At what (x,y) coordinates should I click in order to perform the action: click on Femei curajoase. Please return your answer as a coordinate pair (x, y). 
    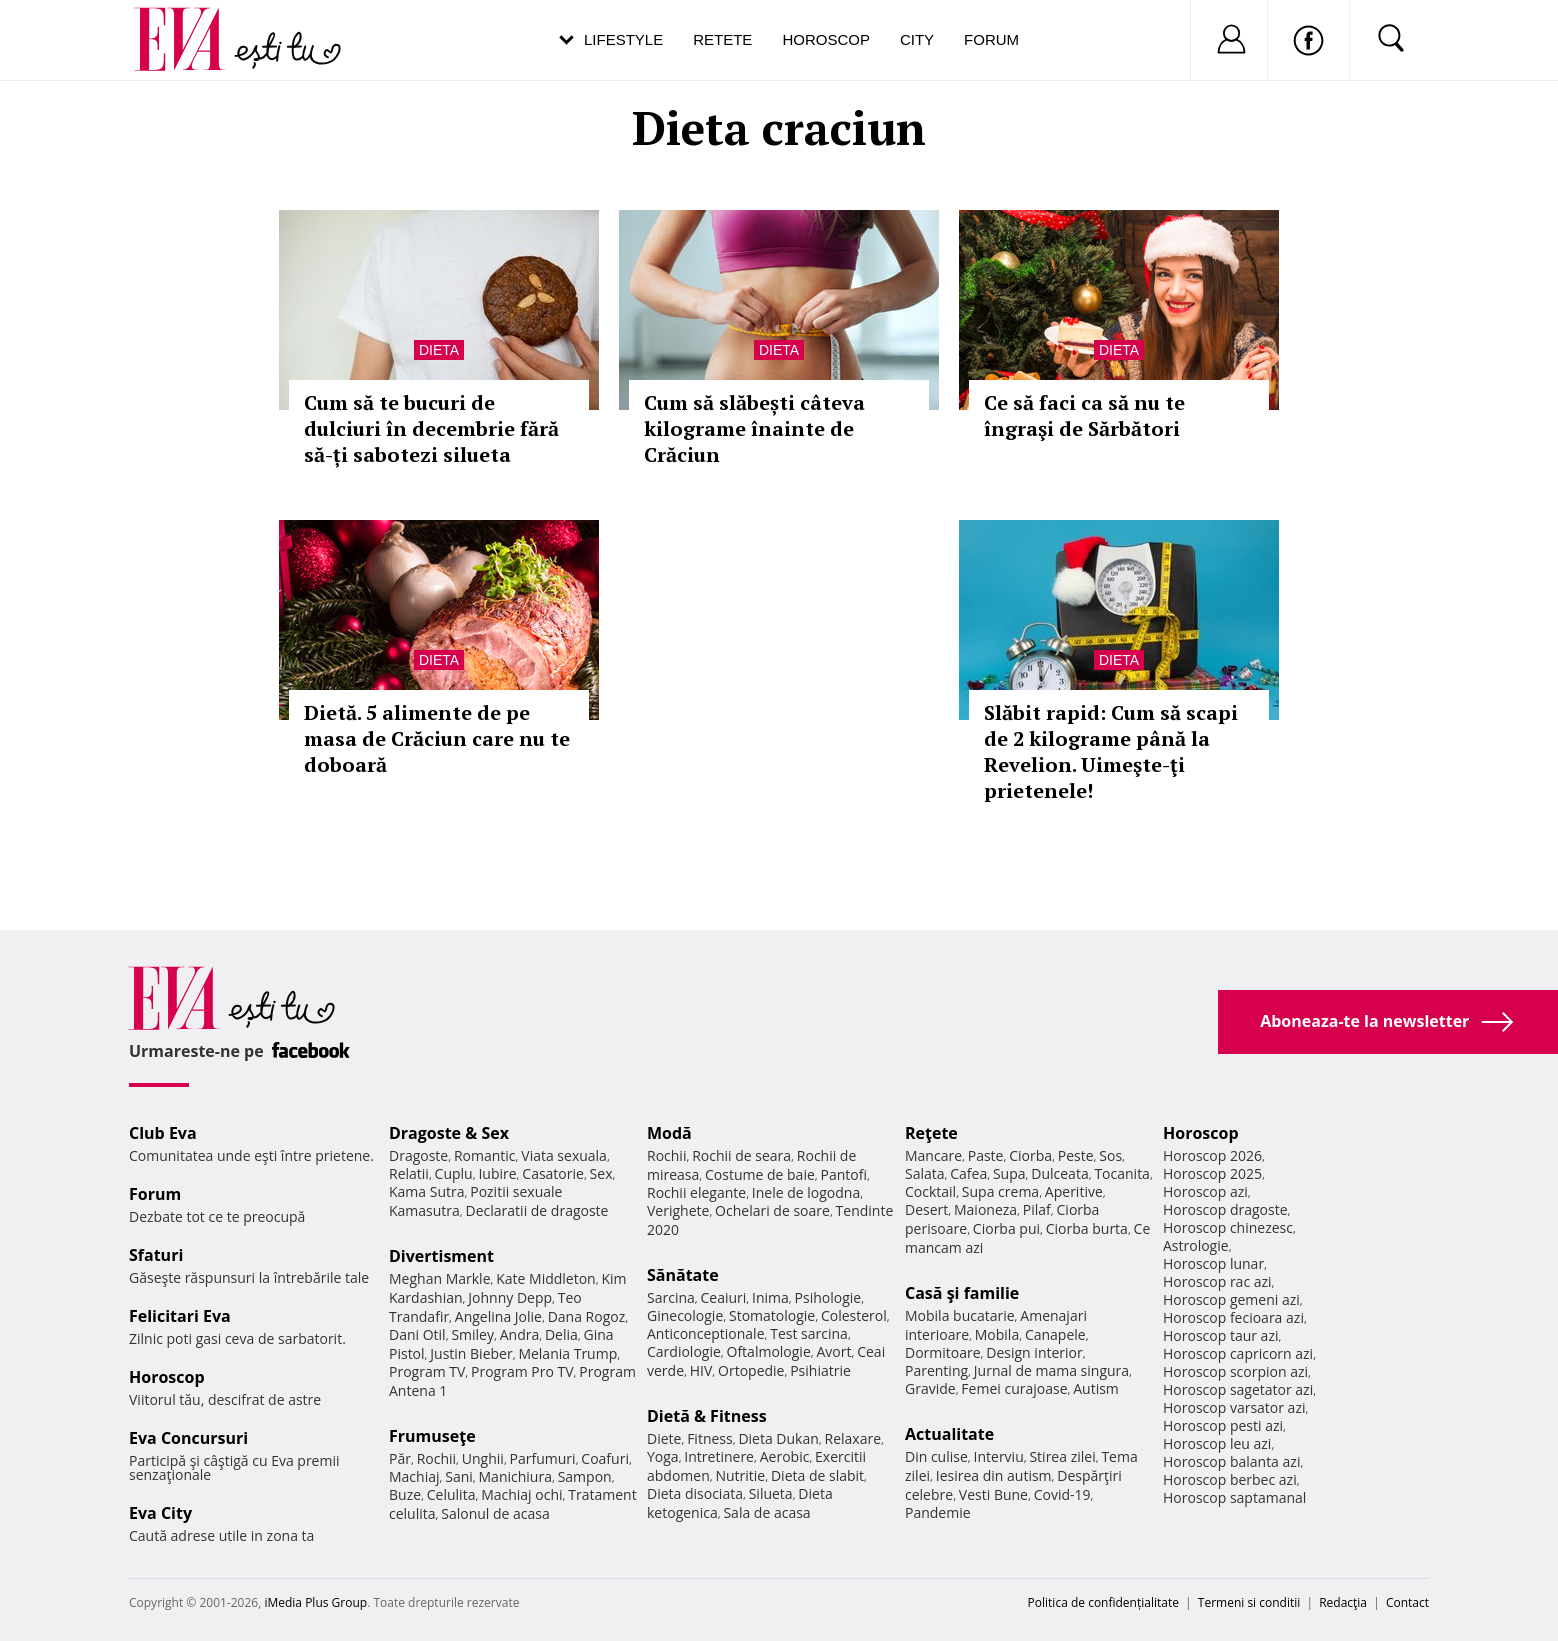
    Looking at the image, I should click on (1014, 1388).